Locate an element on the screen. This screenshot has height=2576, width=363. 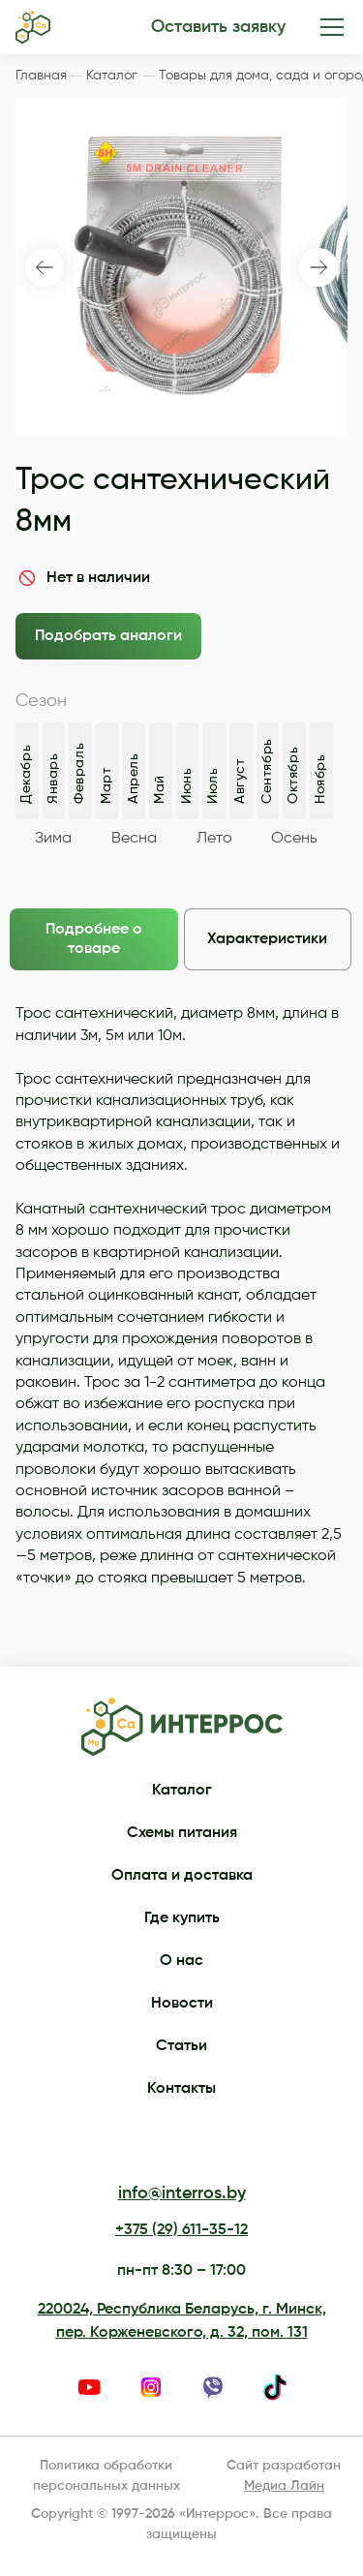
Где купить is located at coordinates (182, 1918).